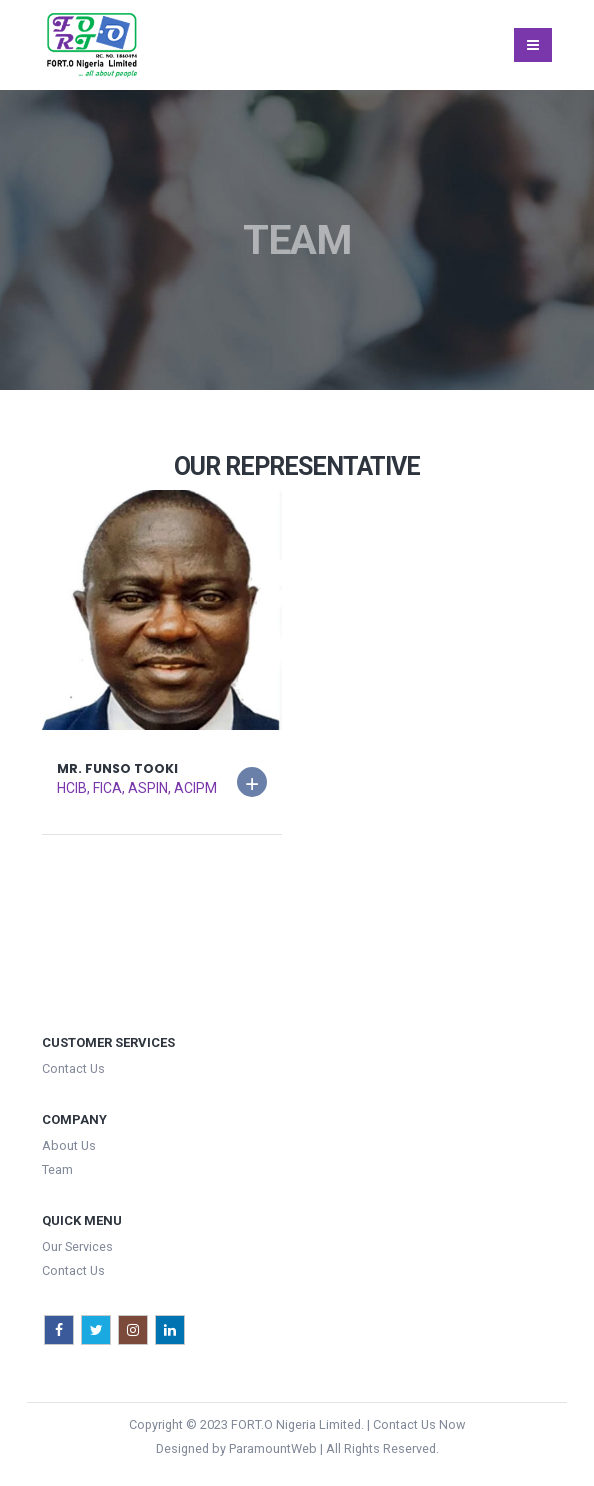  What do you see at coordinates (57, 1169) in the screenshot?
I see `Team` at bounding box center [57, 1169].